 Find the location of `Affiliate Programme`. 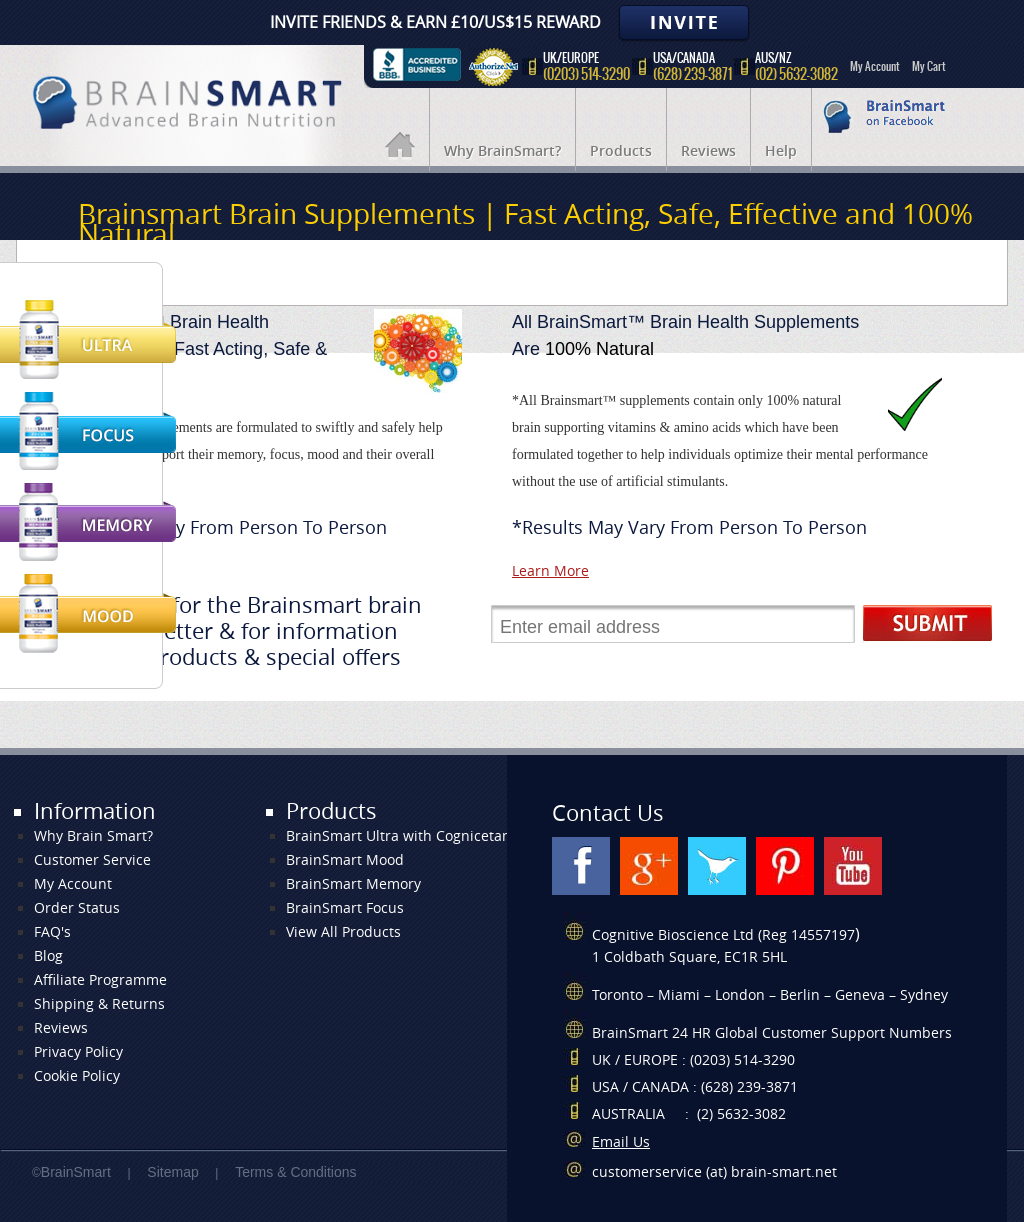

Affiliate Programme is located at coordinates (100, 980).